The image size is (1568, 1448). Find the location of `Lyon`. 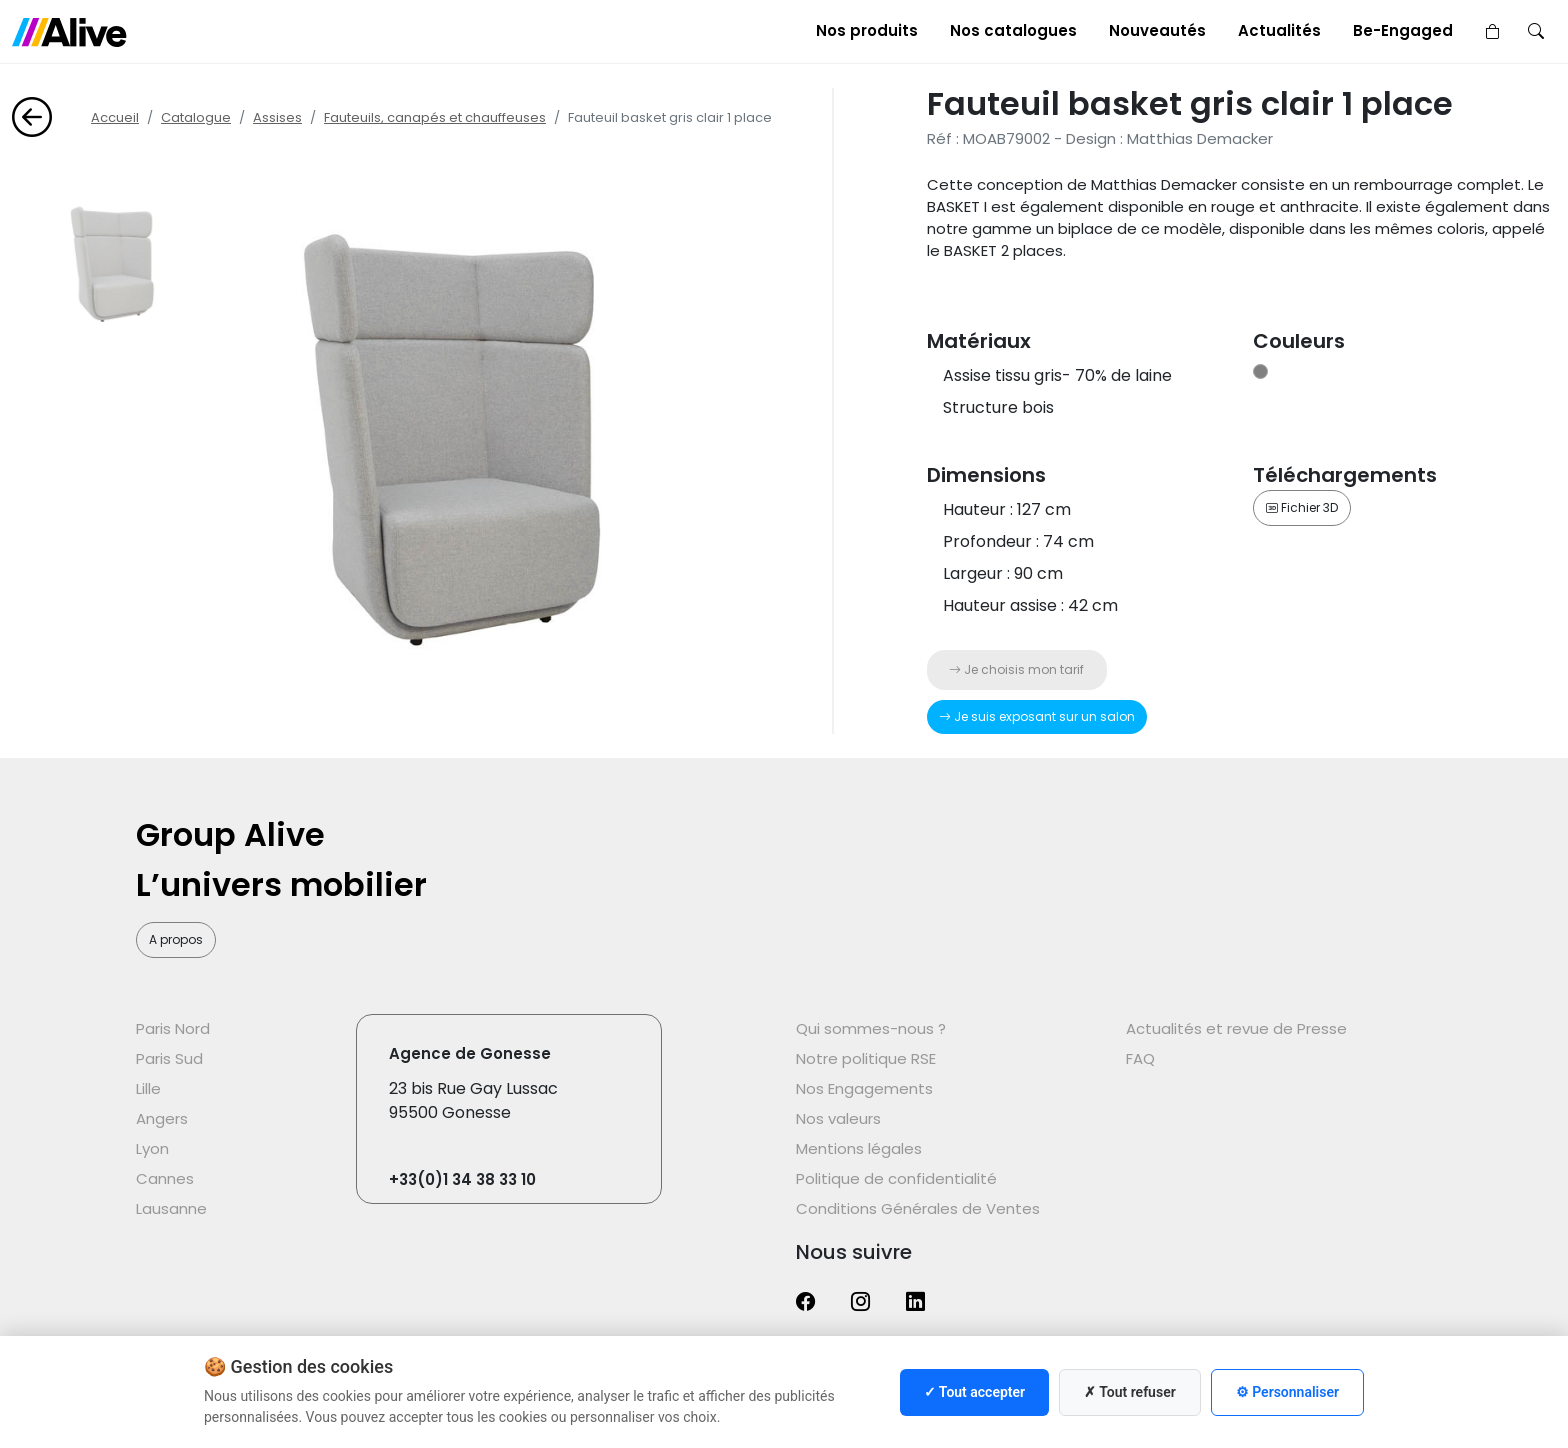

Lyon is located at coordinates (152, 1148).